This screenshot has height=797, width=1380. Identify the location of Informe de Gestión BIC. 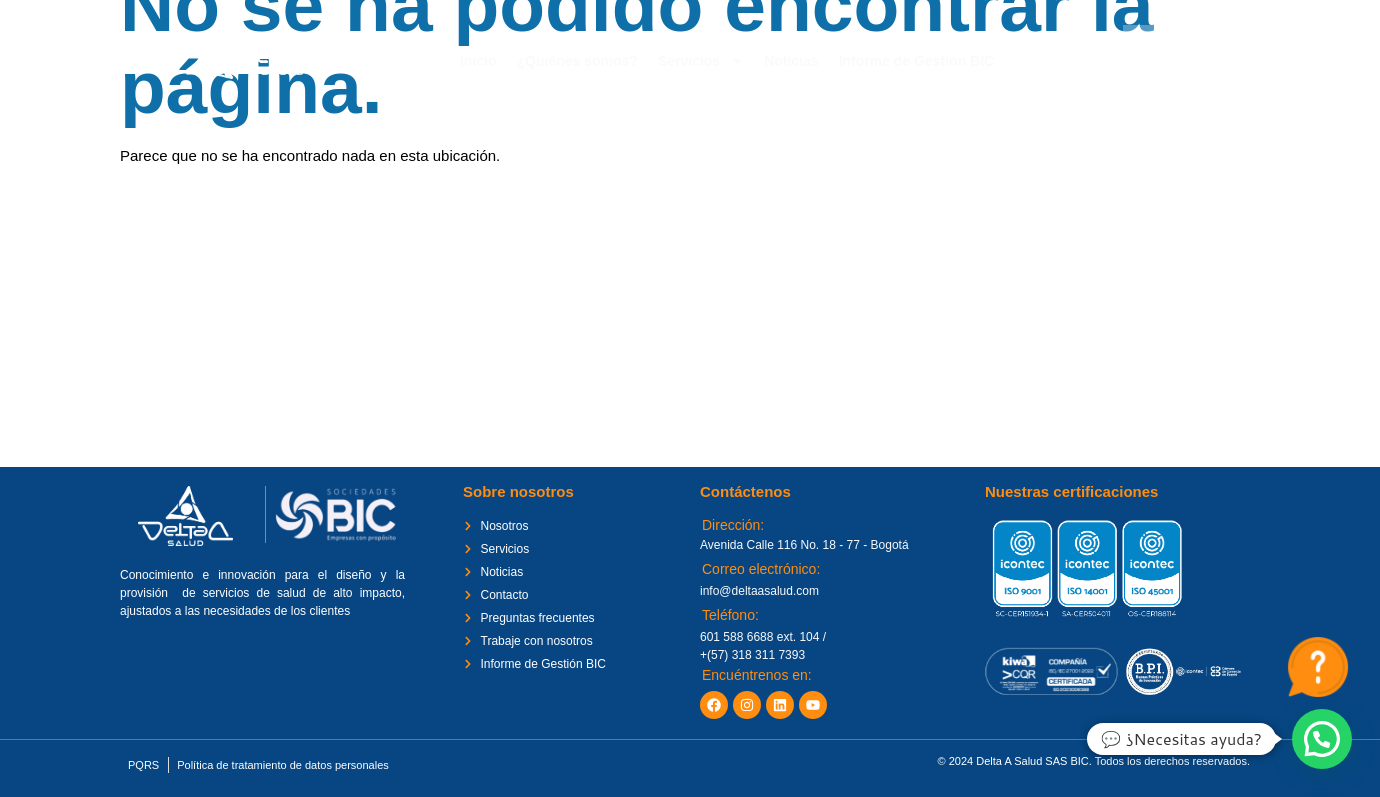
(917, 61).